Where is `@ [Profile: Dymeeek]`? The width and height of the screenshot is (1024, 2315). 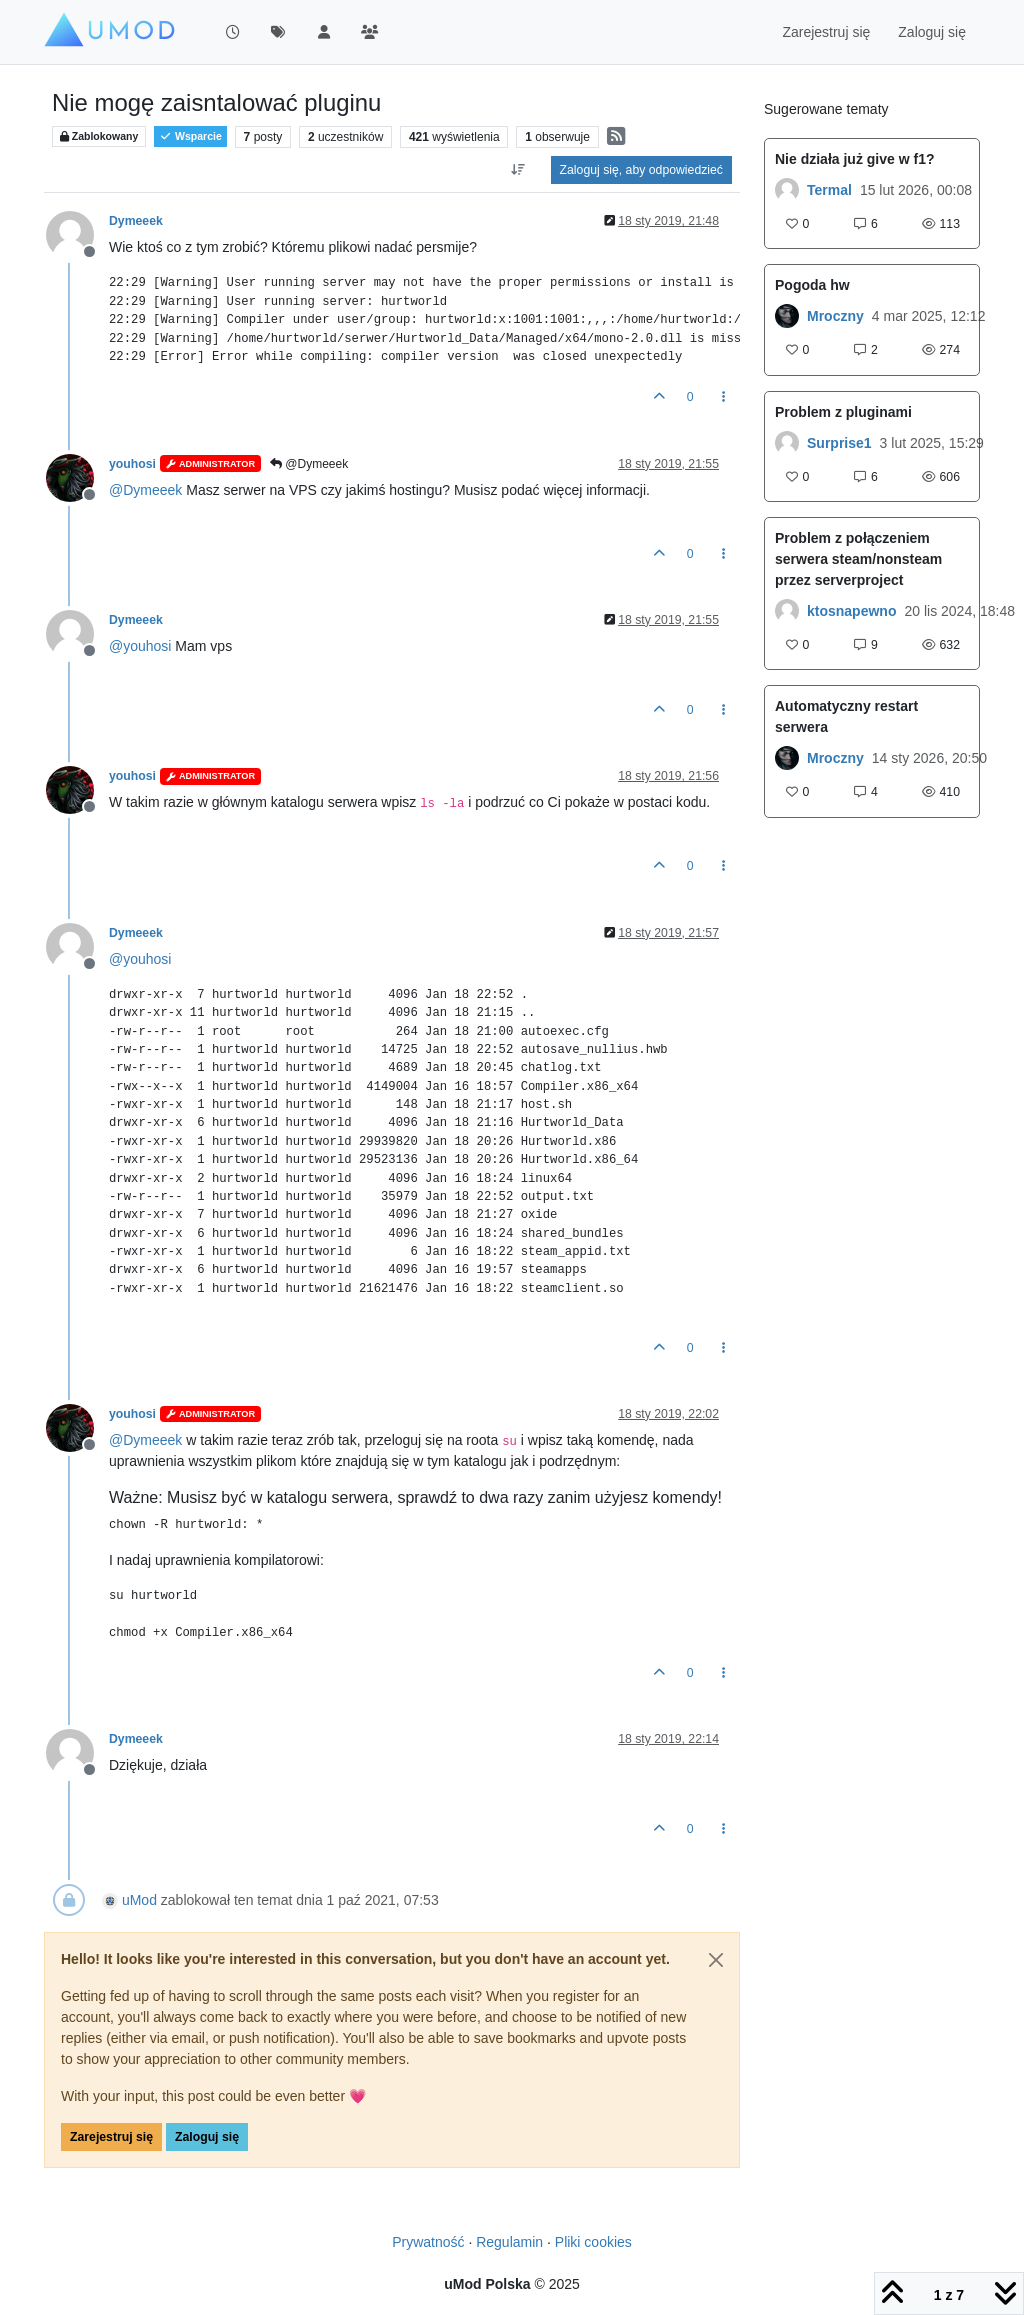 @ [Profile: Dymeeek] is located at coordinates (145, 490).